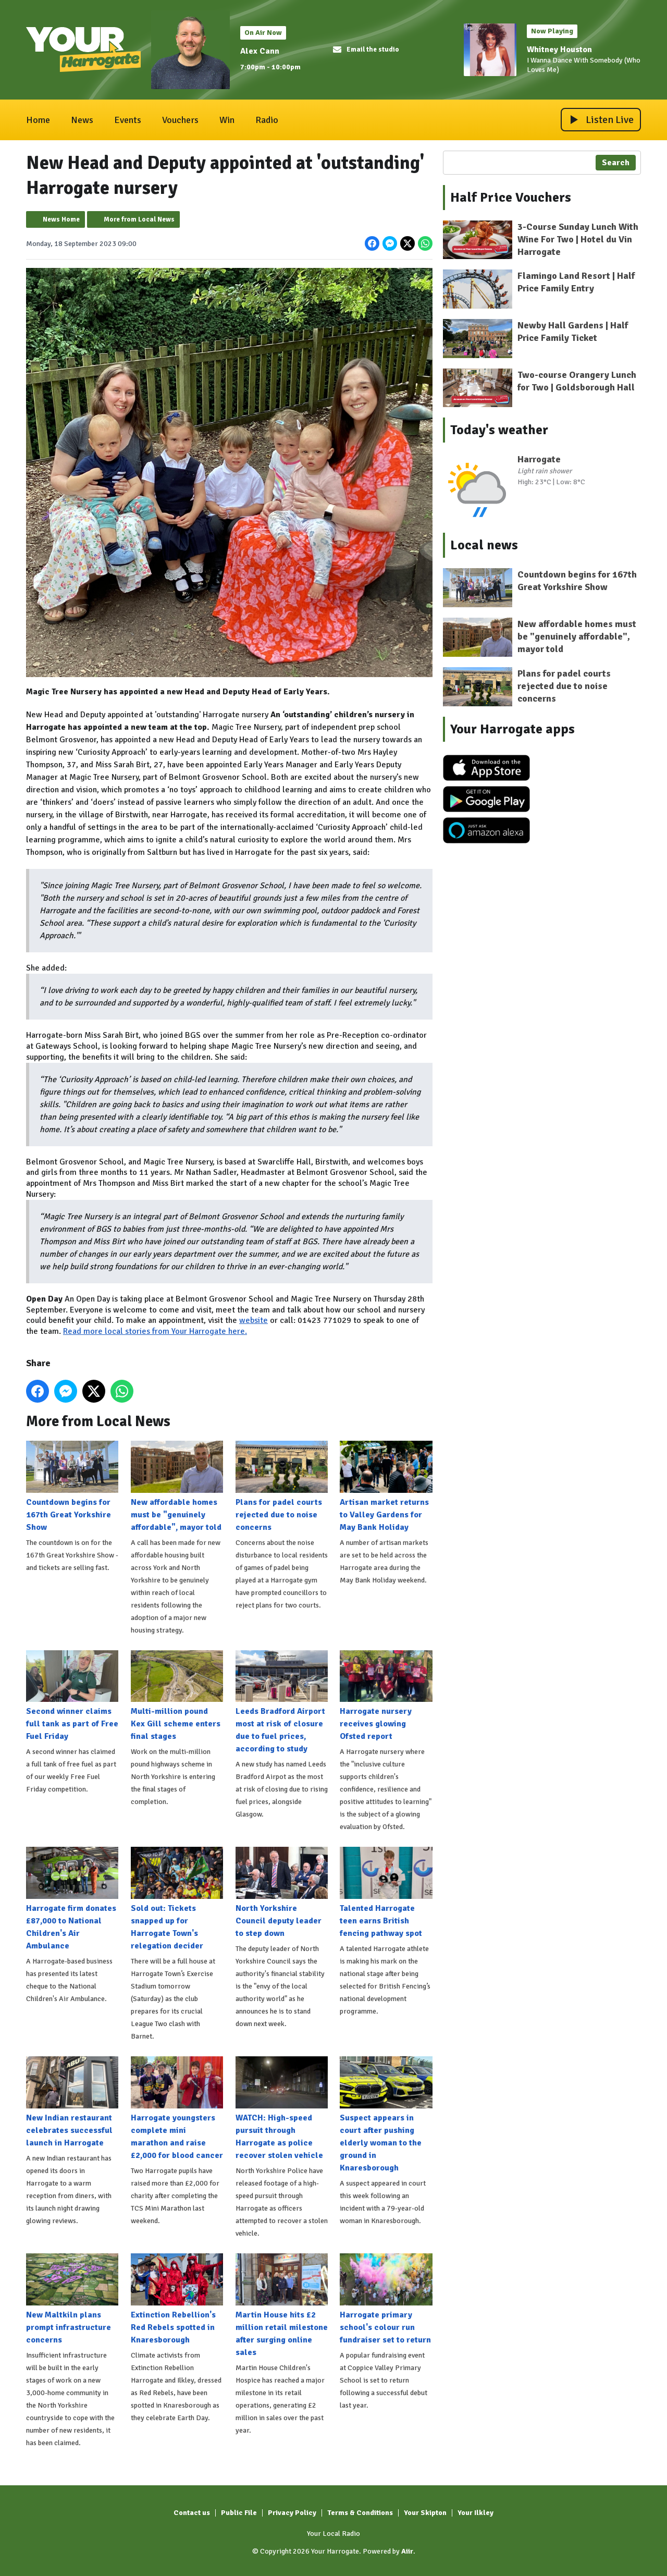 Image resolution: width=667 pixels, height=2576 pixels. I want to click on New Indian restaurant celebrates successful launch in Harrogate, so click(72, 2102).